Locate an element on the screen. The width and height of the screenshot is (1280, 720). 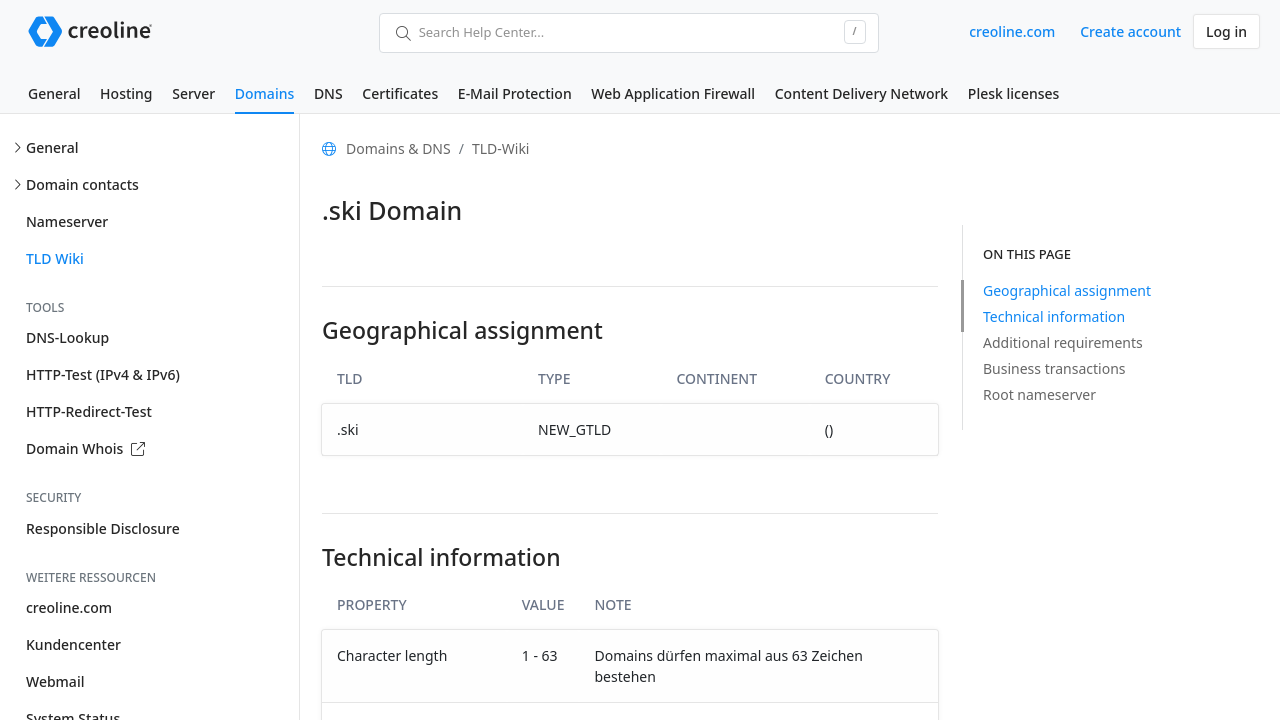
Domains & DNS is located at coordinates (398, 148).